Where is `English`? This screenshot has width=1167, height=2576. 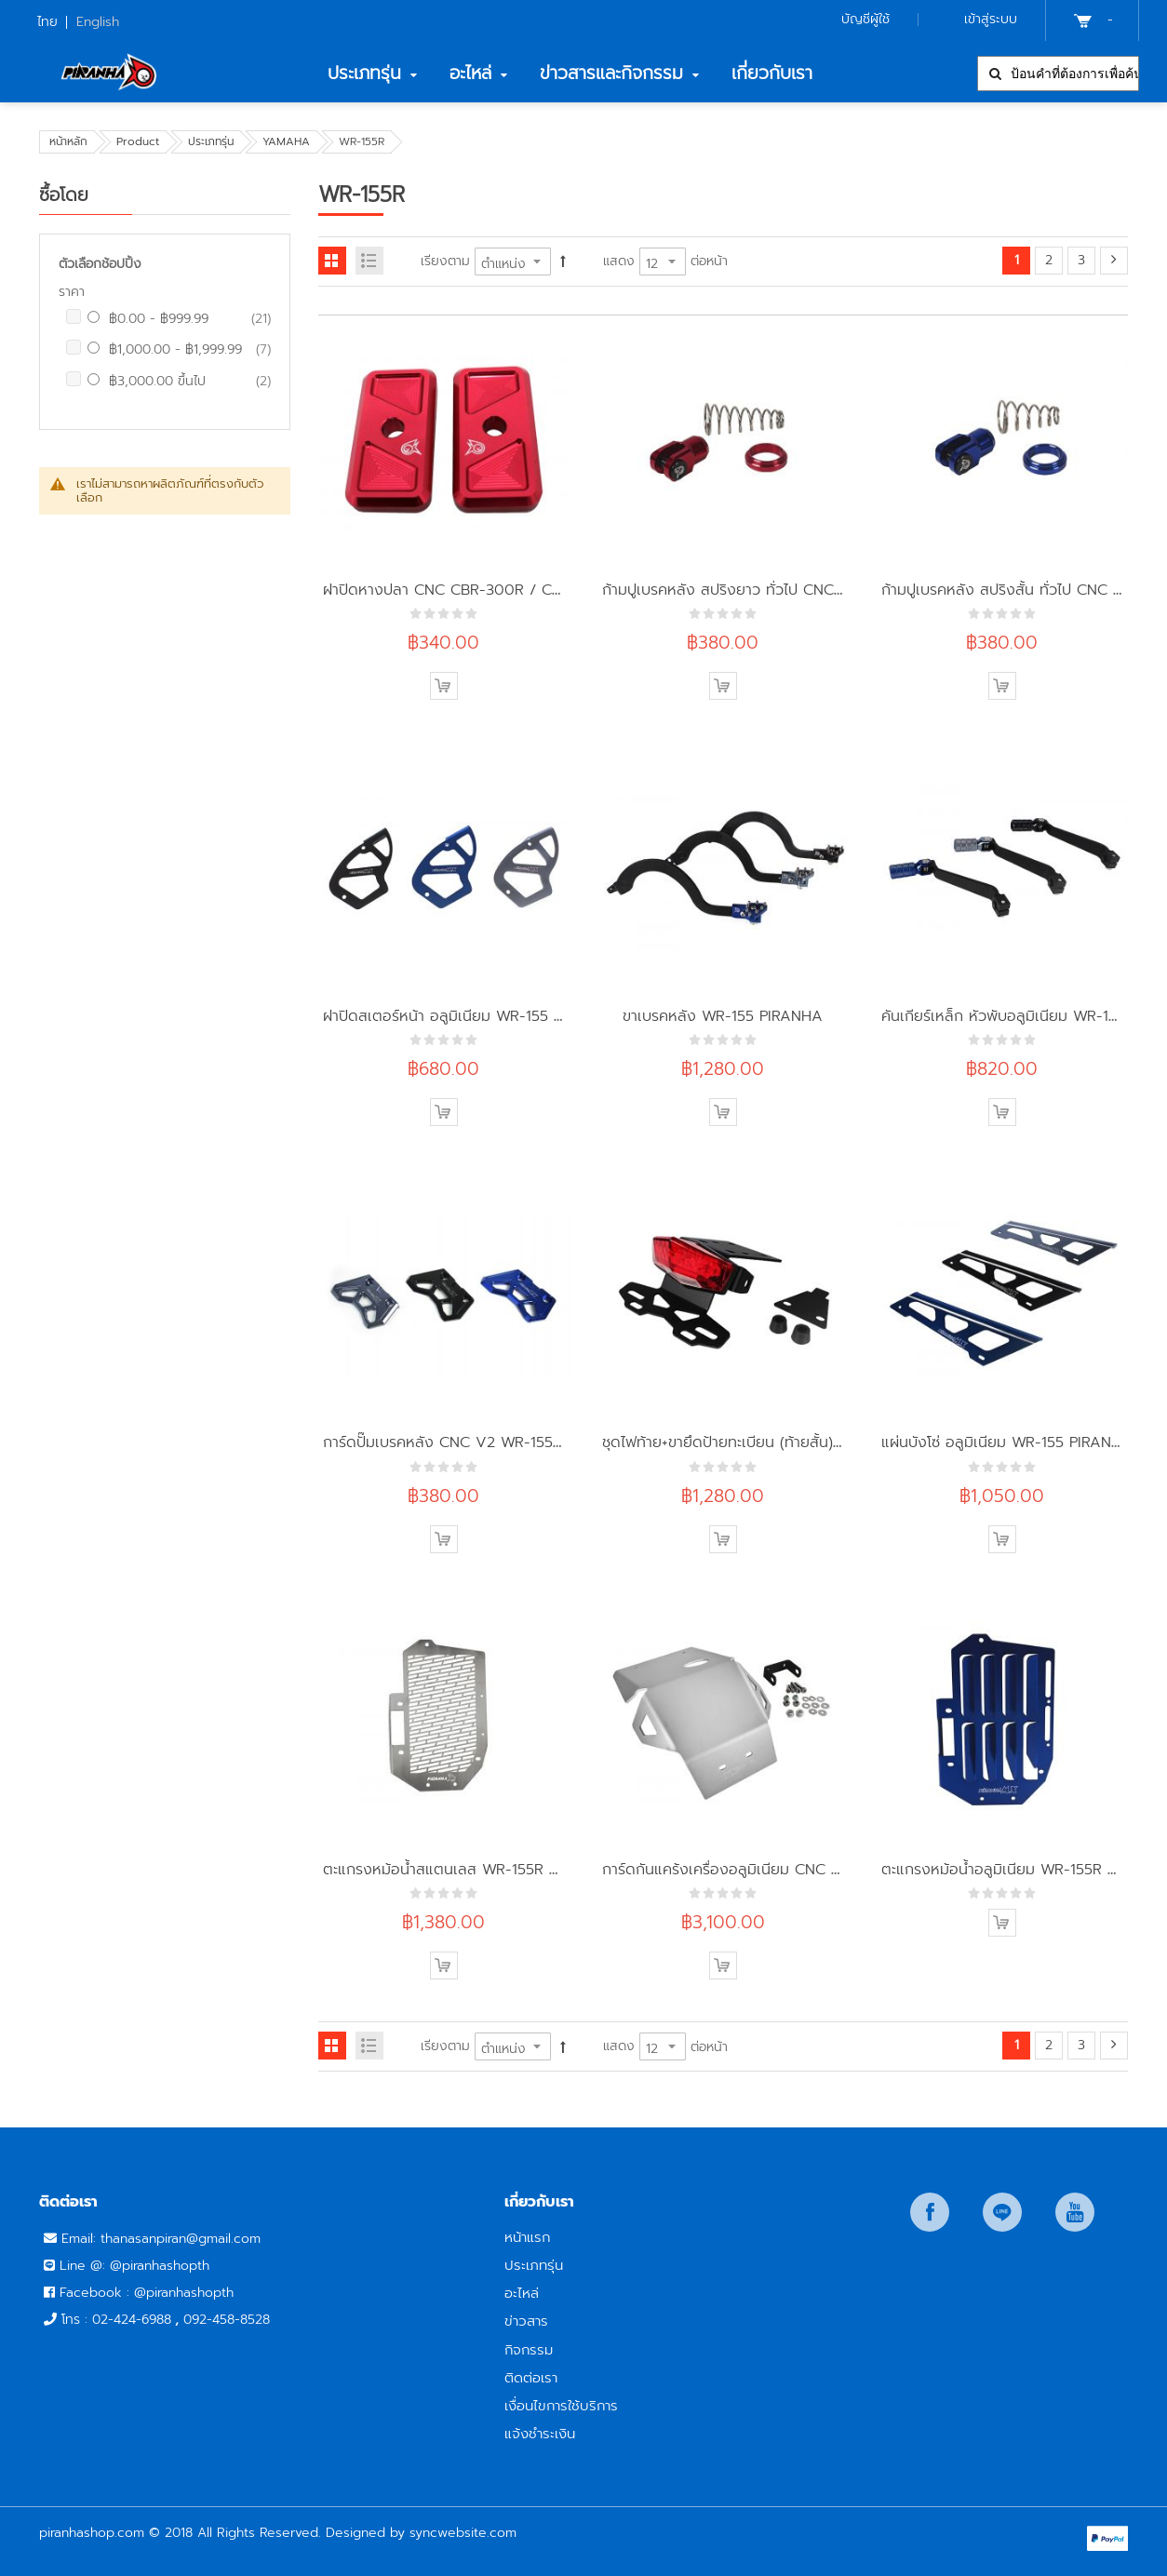
English is located at coordinates (97, 22).